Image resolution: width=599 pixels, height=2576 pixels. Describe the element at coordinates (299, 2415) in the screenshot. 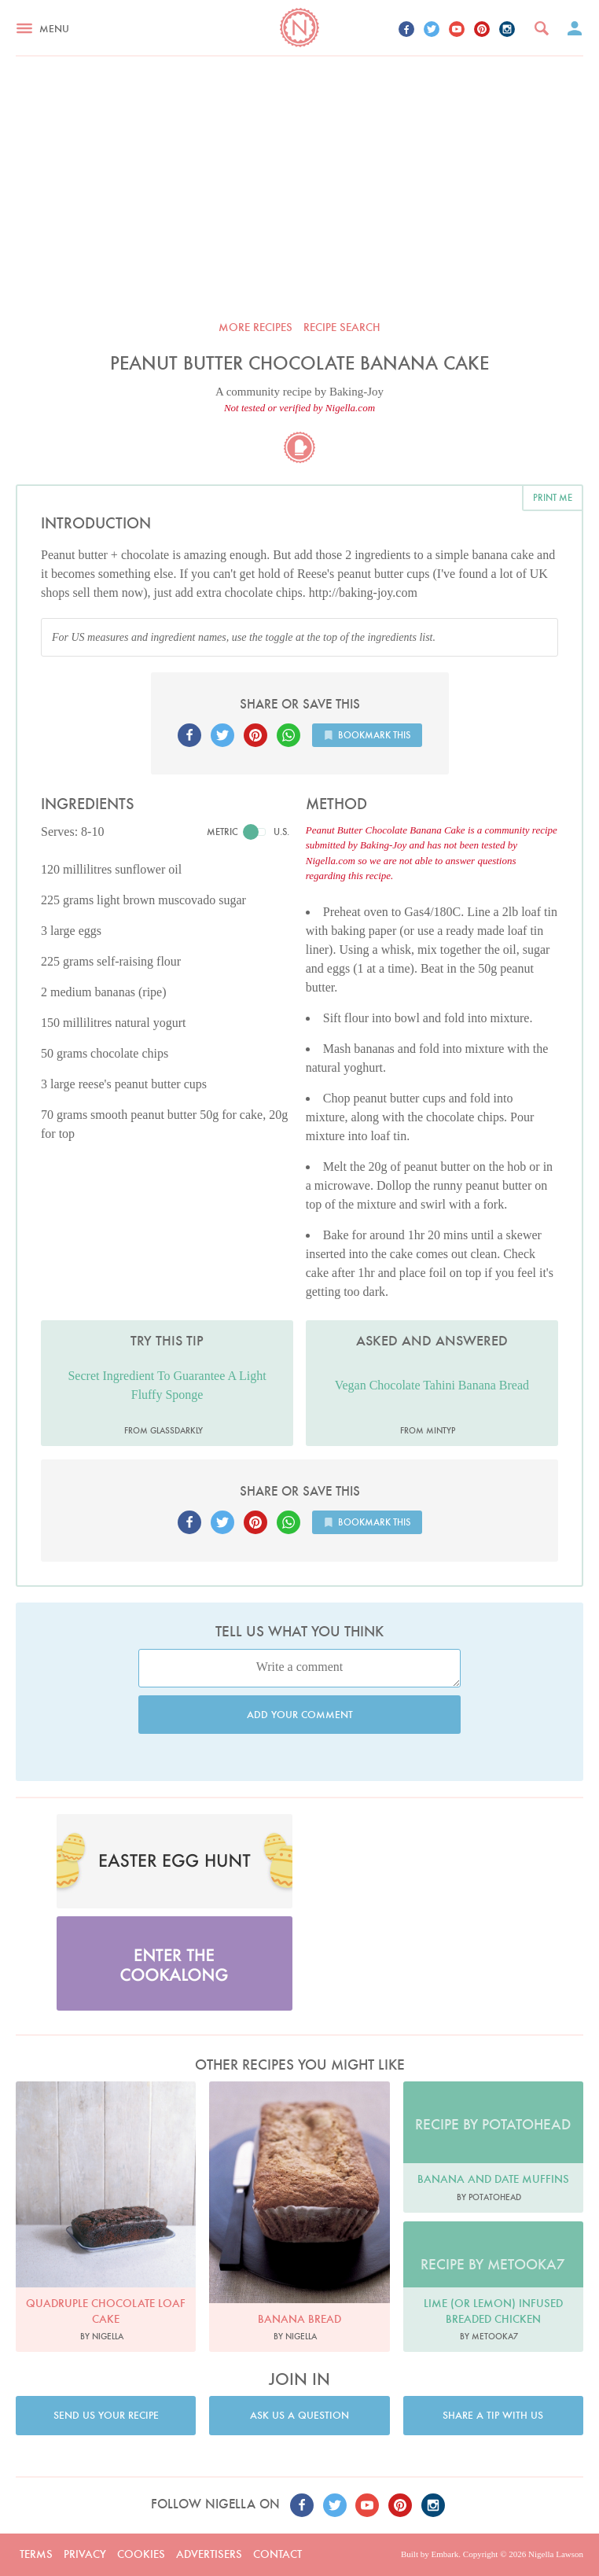

I see `Ask us a question` at that location.